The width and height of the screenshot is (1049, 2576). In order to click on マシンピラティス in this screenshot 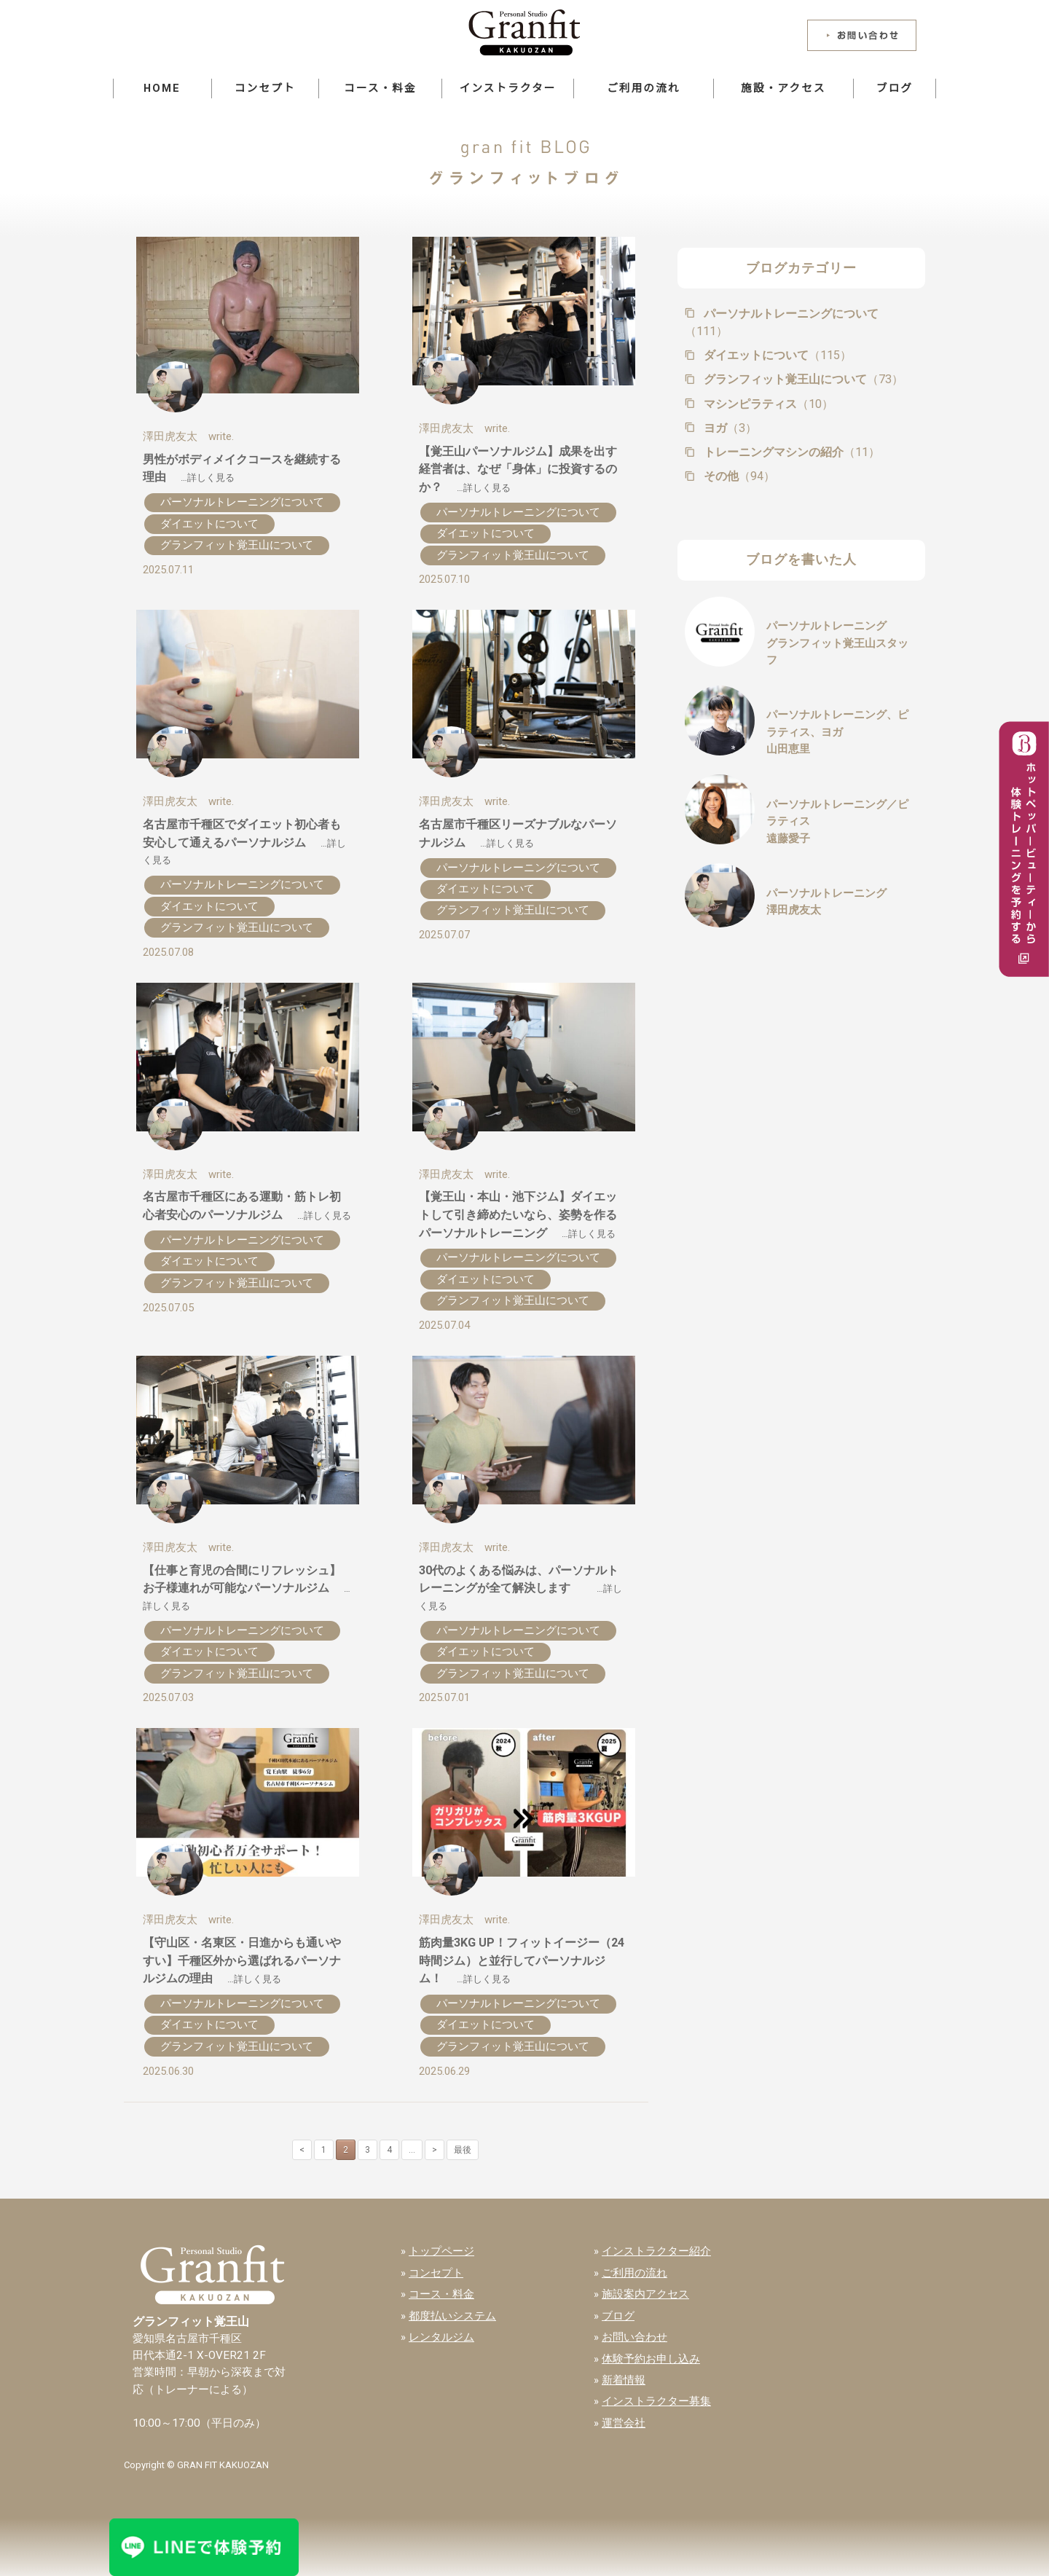, I will do `click(767, 404)`.